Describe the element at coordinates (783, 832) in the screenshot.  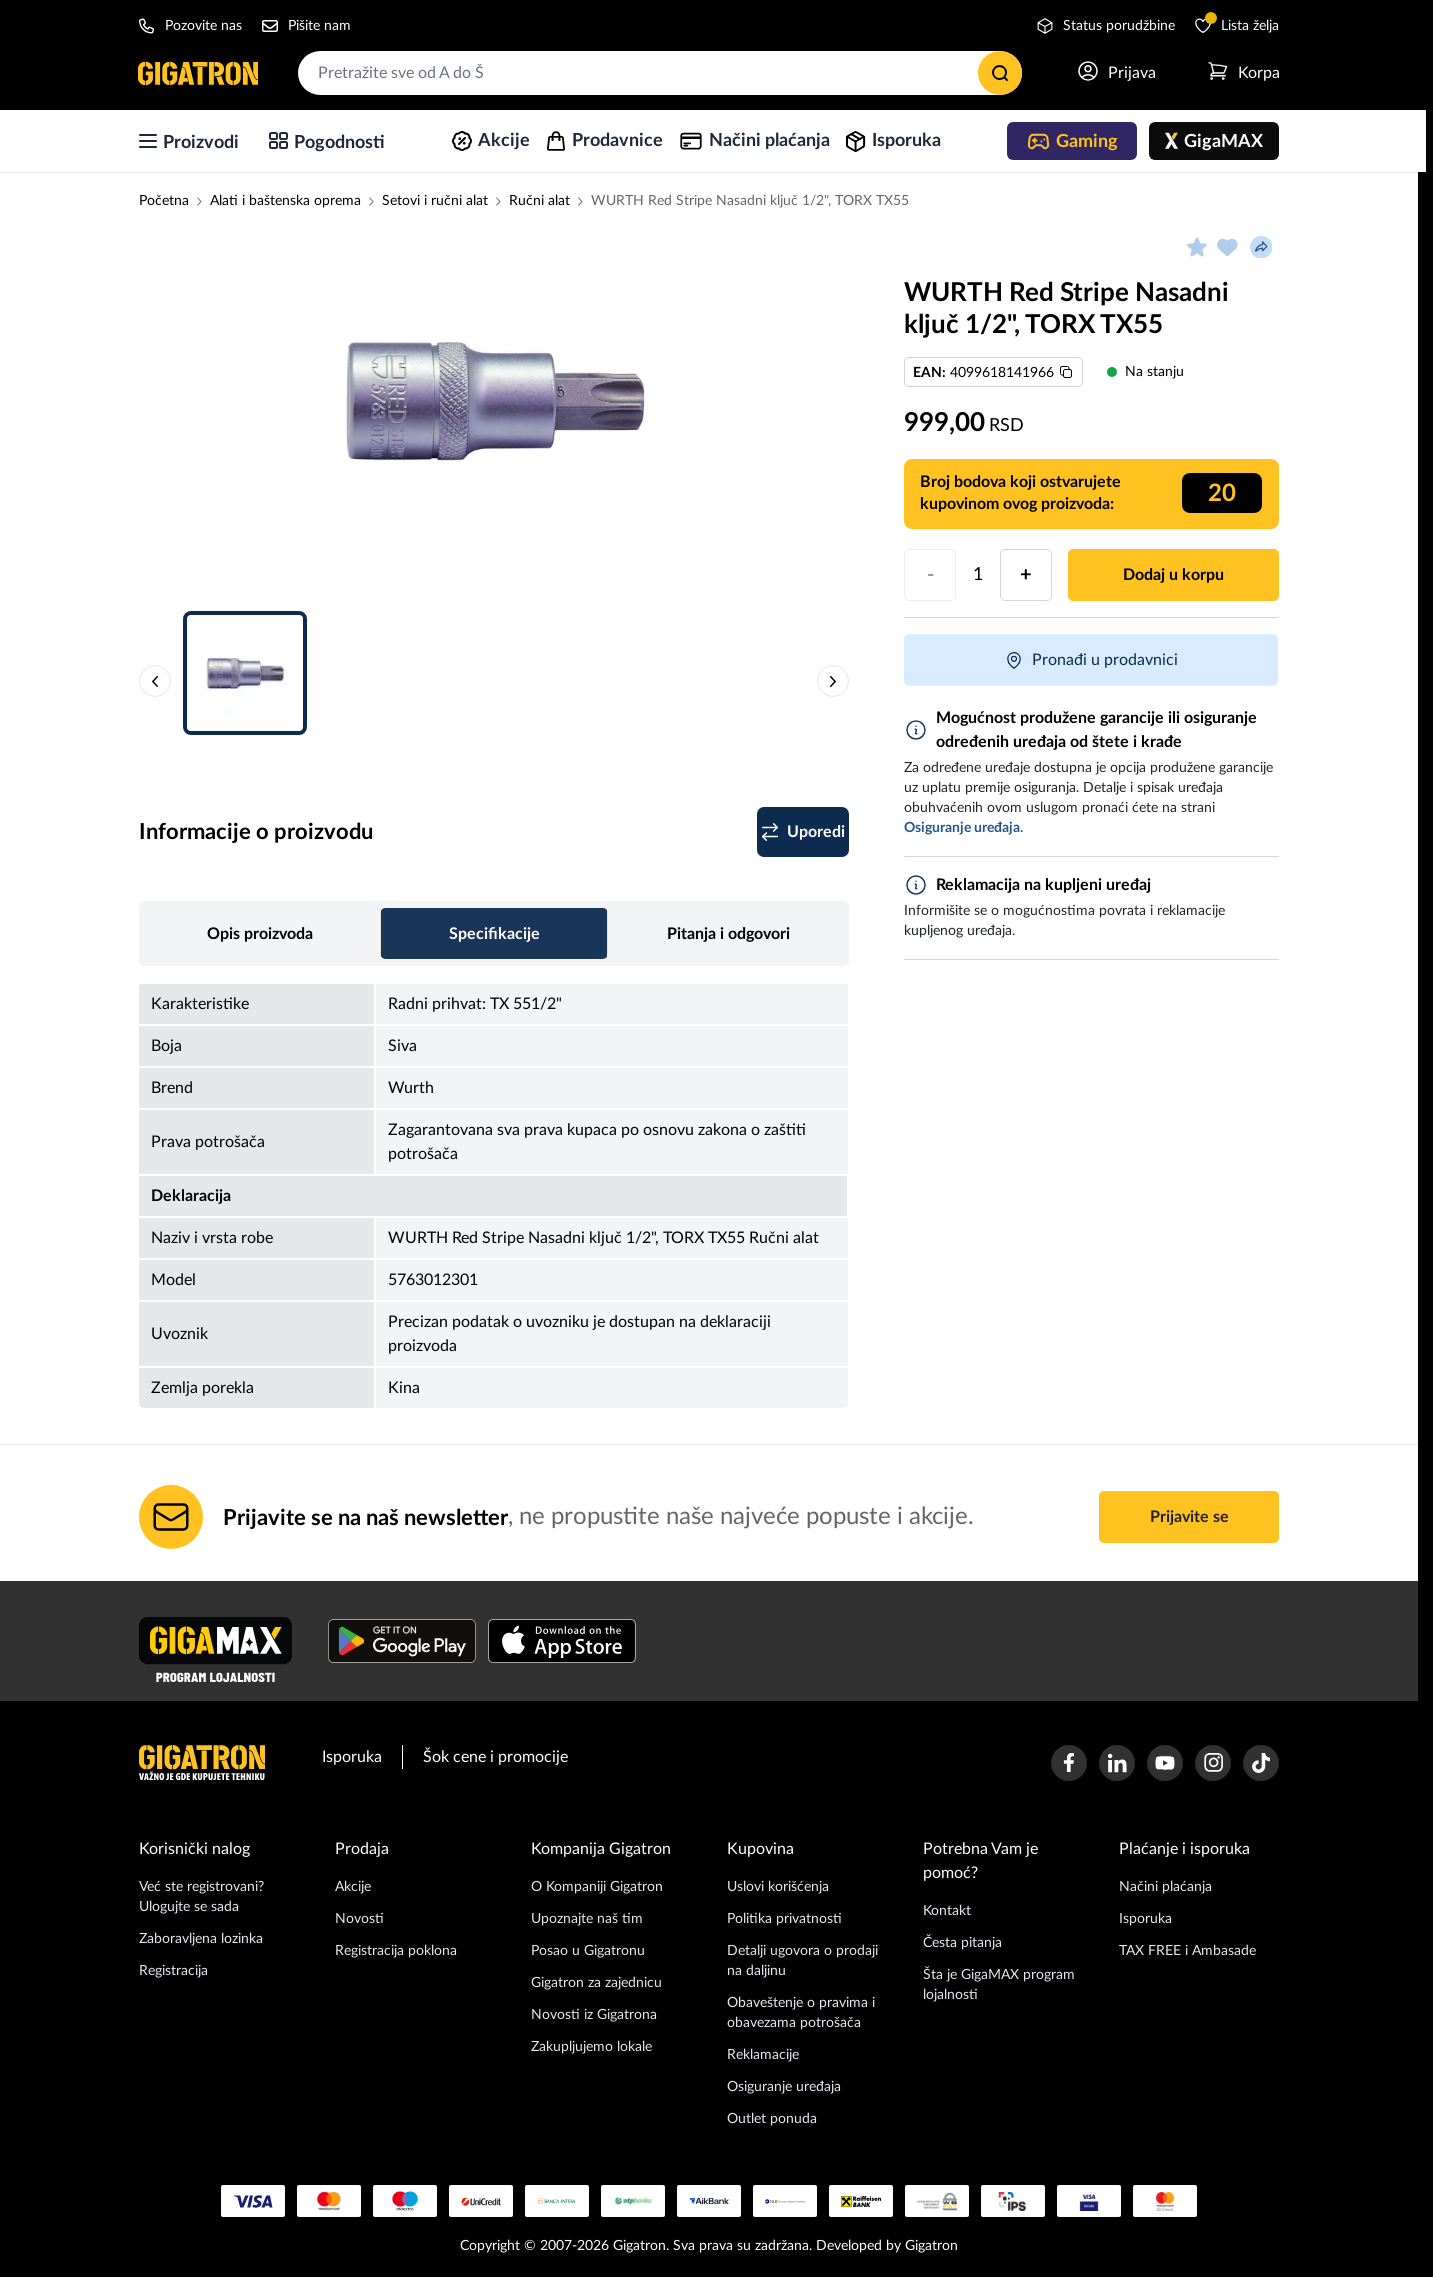
I see `[Dodaj u listu za poređenje]` at that location.